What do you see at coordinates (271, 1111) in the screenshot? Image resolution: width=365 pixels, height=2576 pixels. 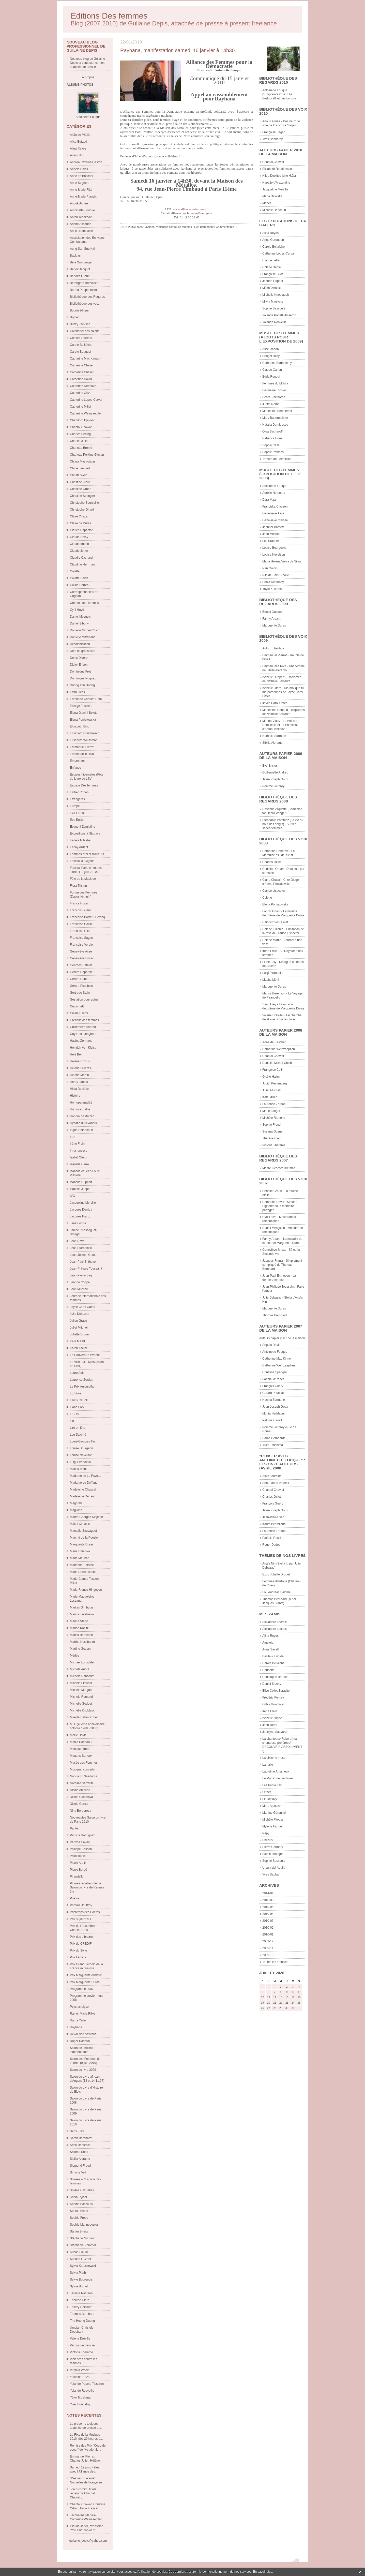 I see `Marie Langer` at bounding box center [271, 1111].